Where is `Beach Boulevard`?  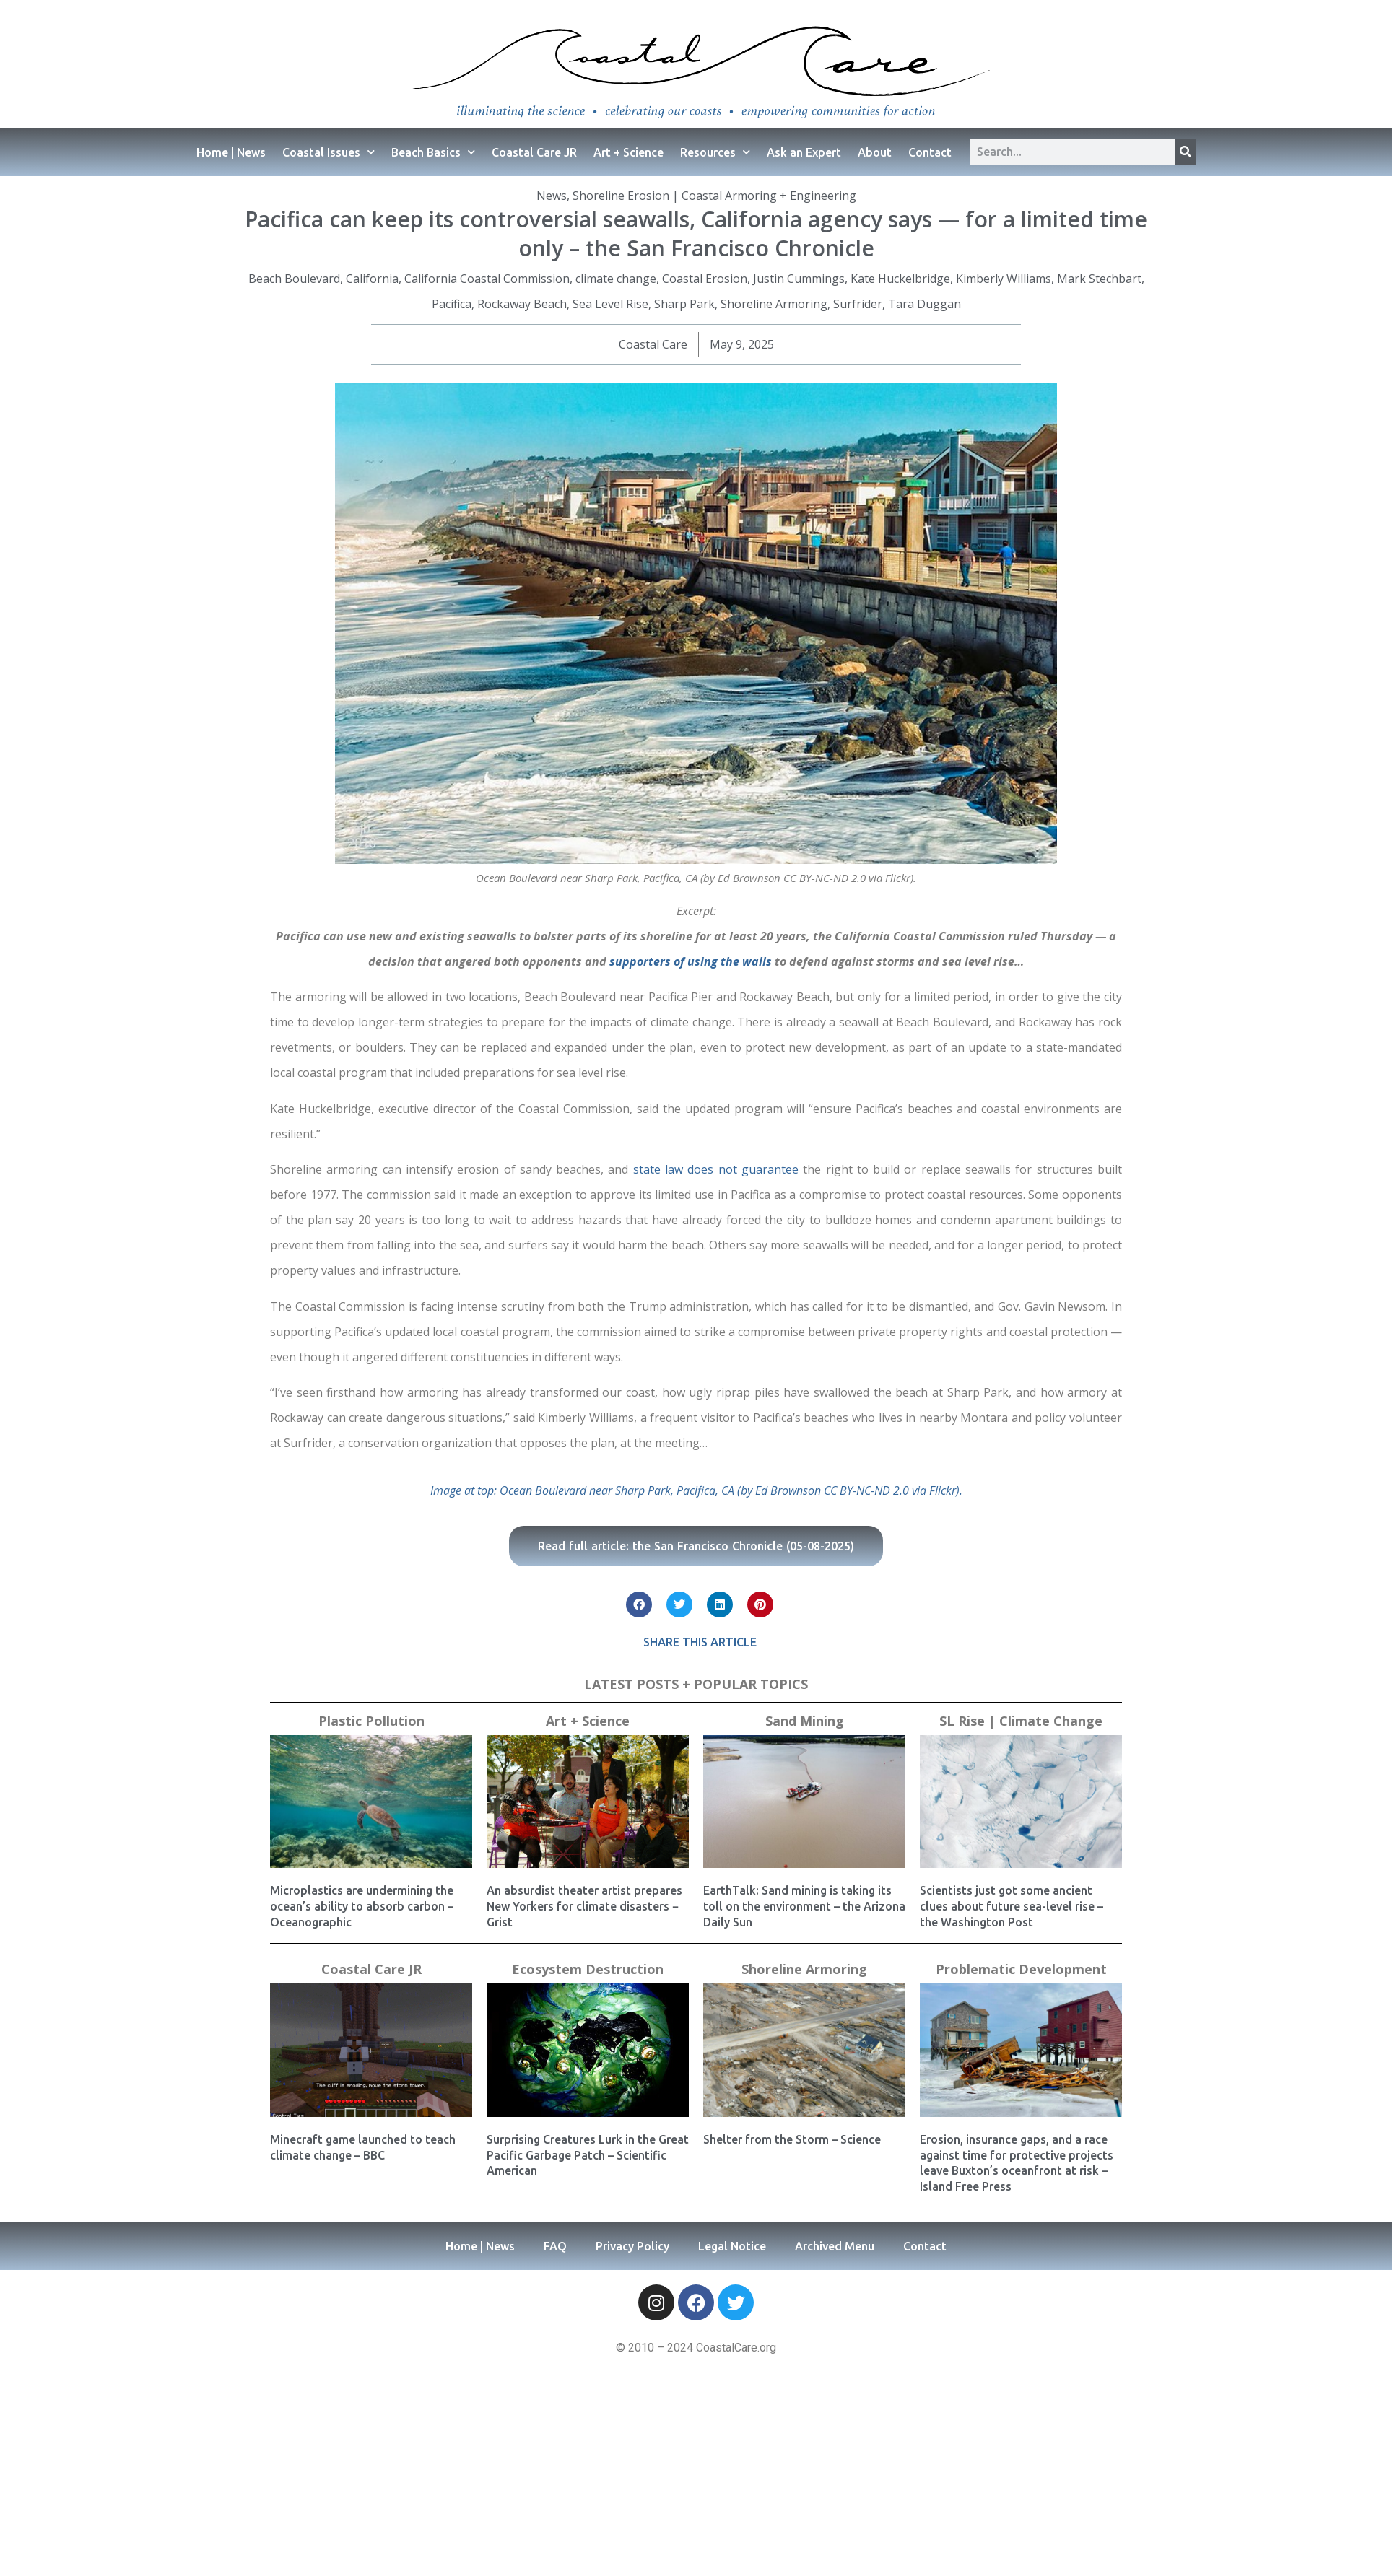 Beach Boulevard is located at coordinates (294, 279).